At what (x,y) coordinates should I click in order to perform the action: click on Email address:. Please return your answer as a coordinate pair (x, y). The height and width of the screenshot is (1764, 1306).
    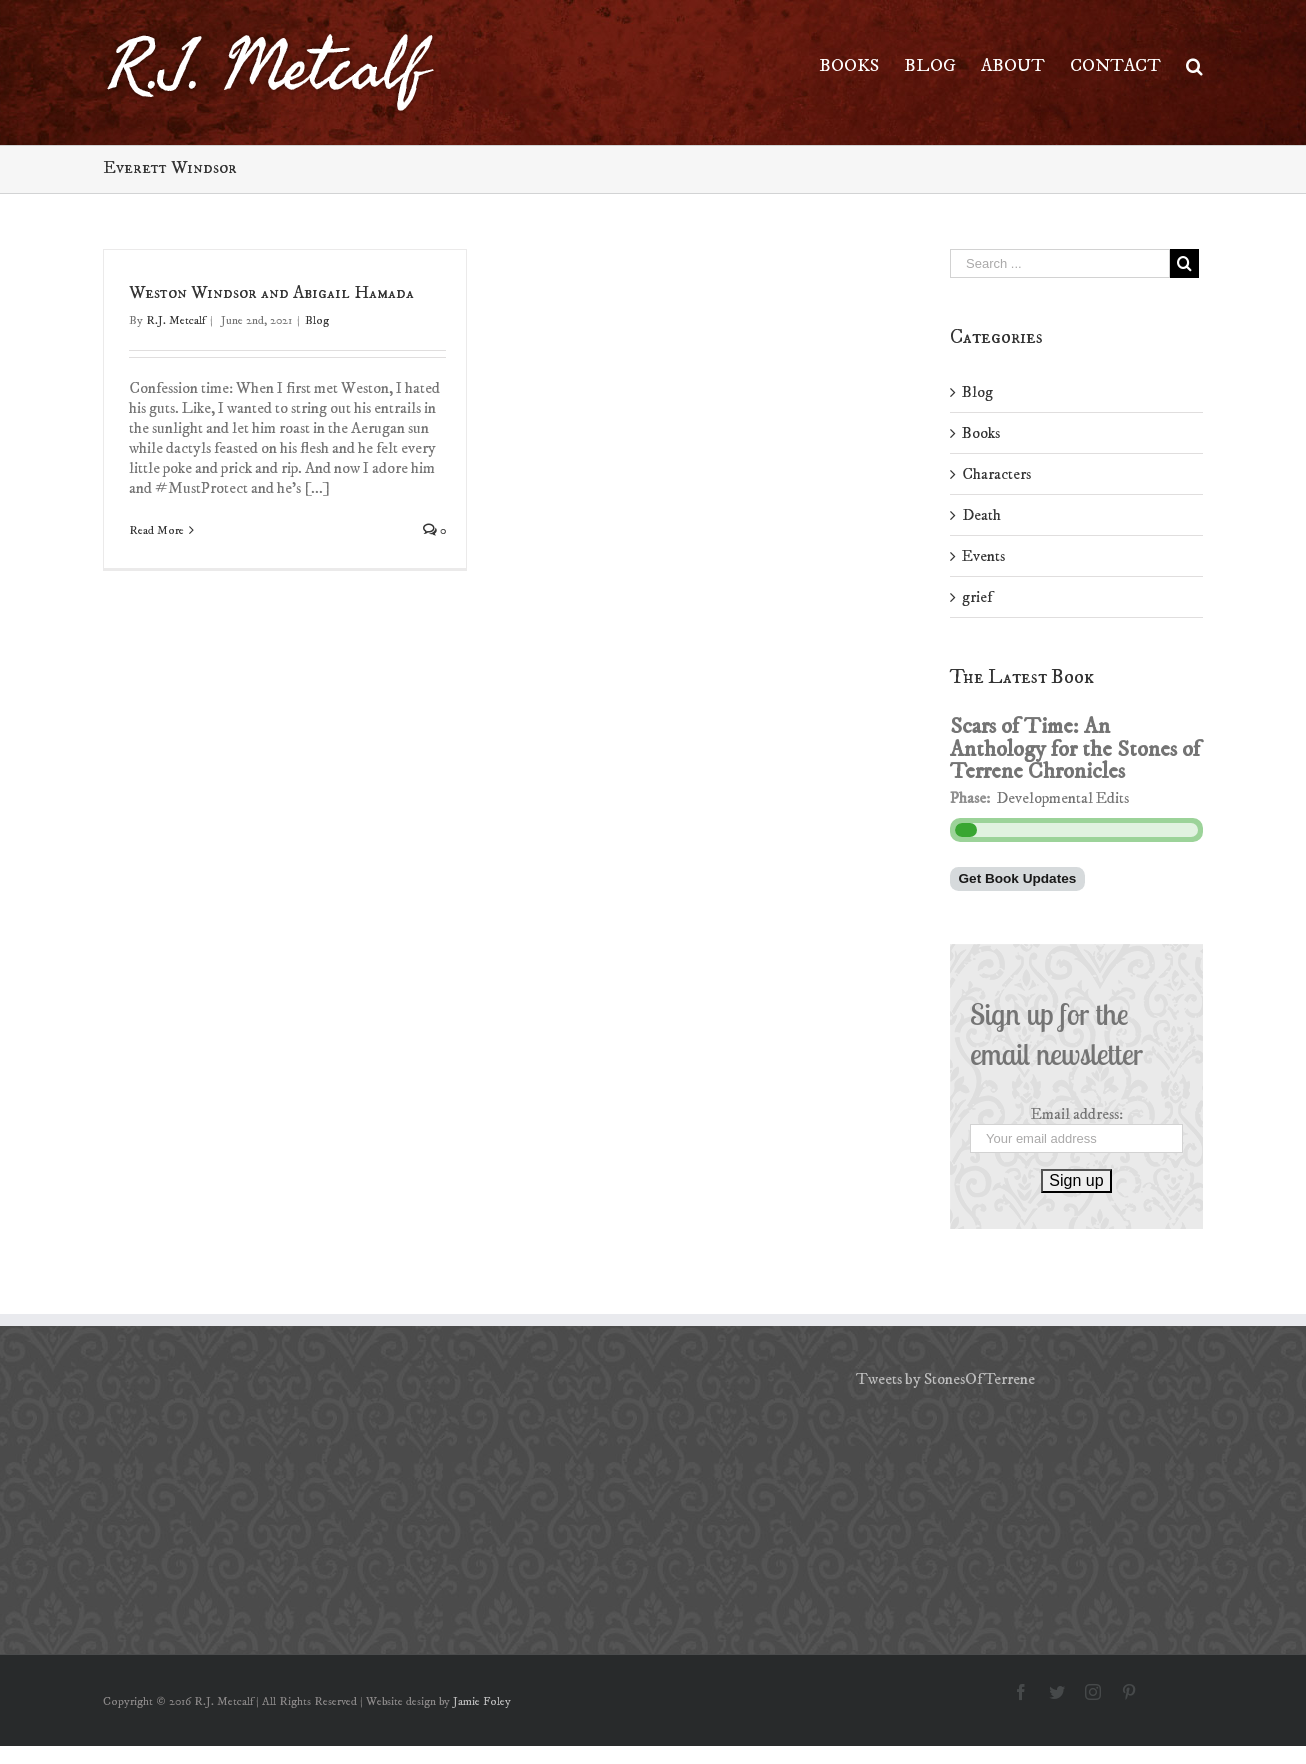
    Looking at the image, I should click on (1077, 1114).